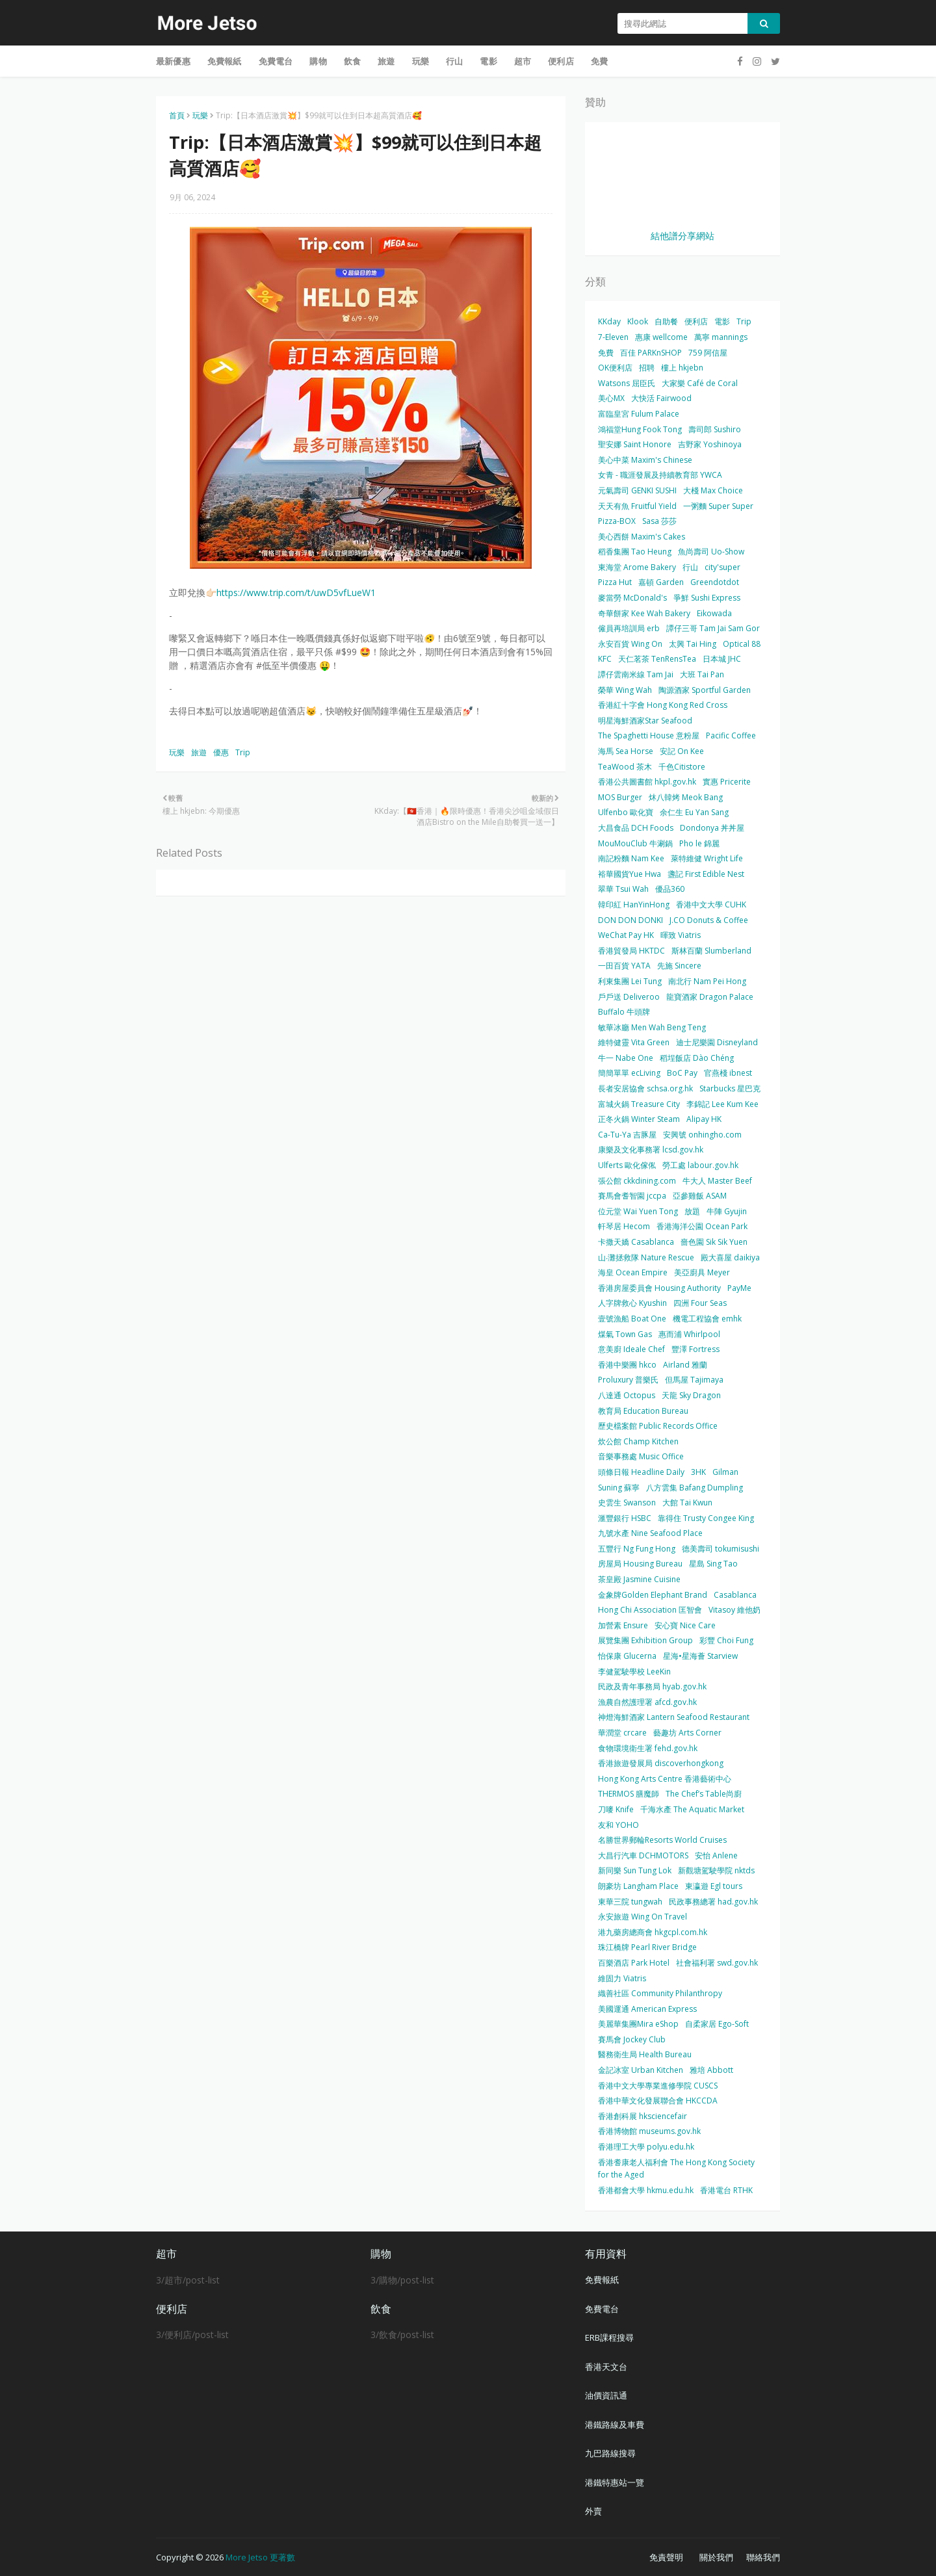 This screenshot has width=936, height=2576. I want to click on 龍寶酒家 Dragon Palace, so click(709, 996).